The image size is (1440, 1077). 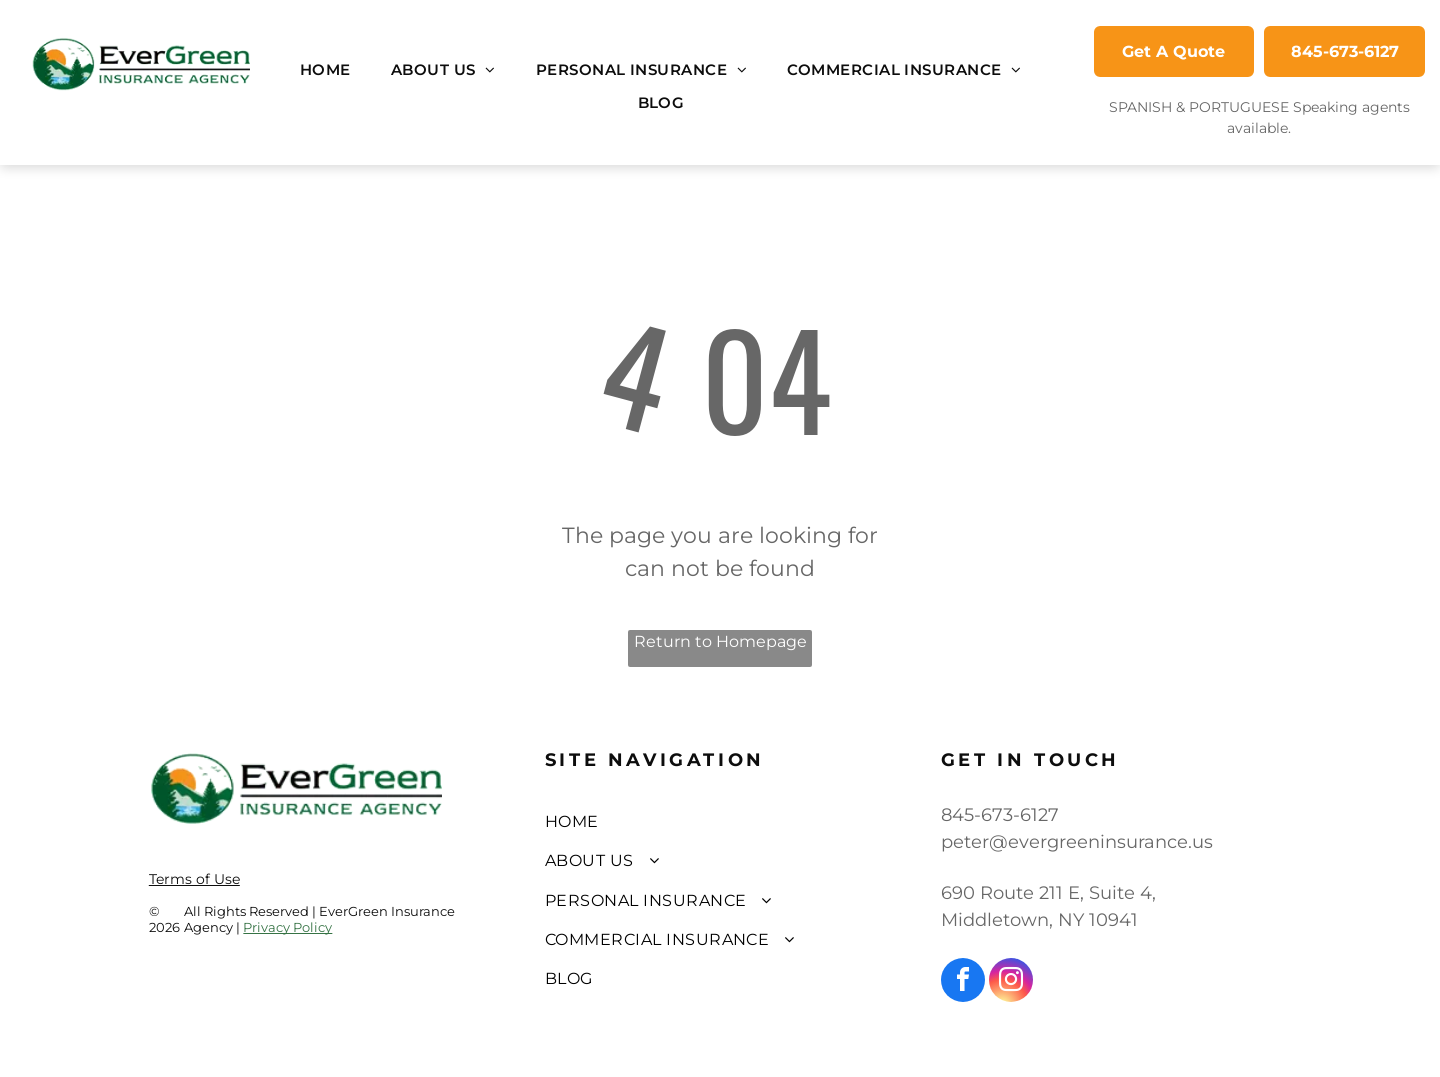 What do you see at coordinates (325, 70) in the screenshot?
I see `[menuitem]` at bounding box center [325, 70].